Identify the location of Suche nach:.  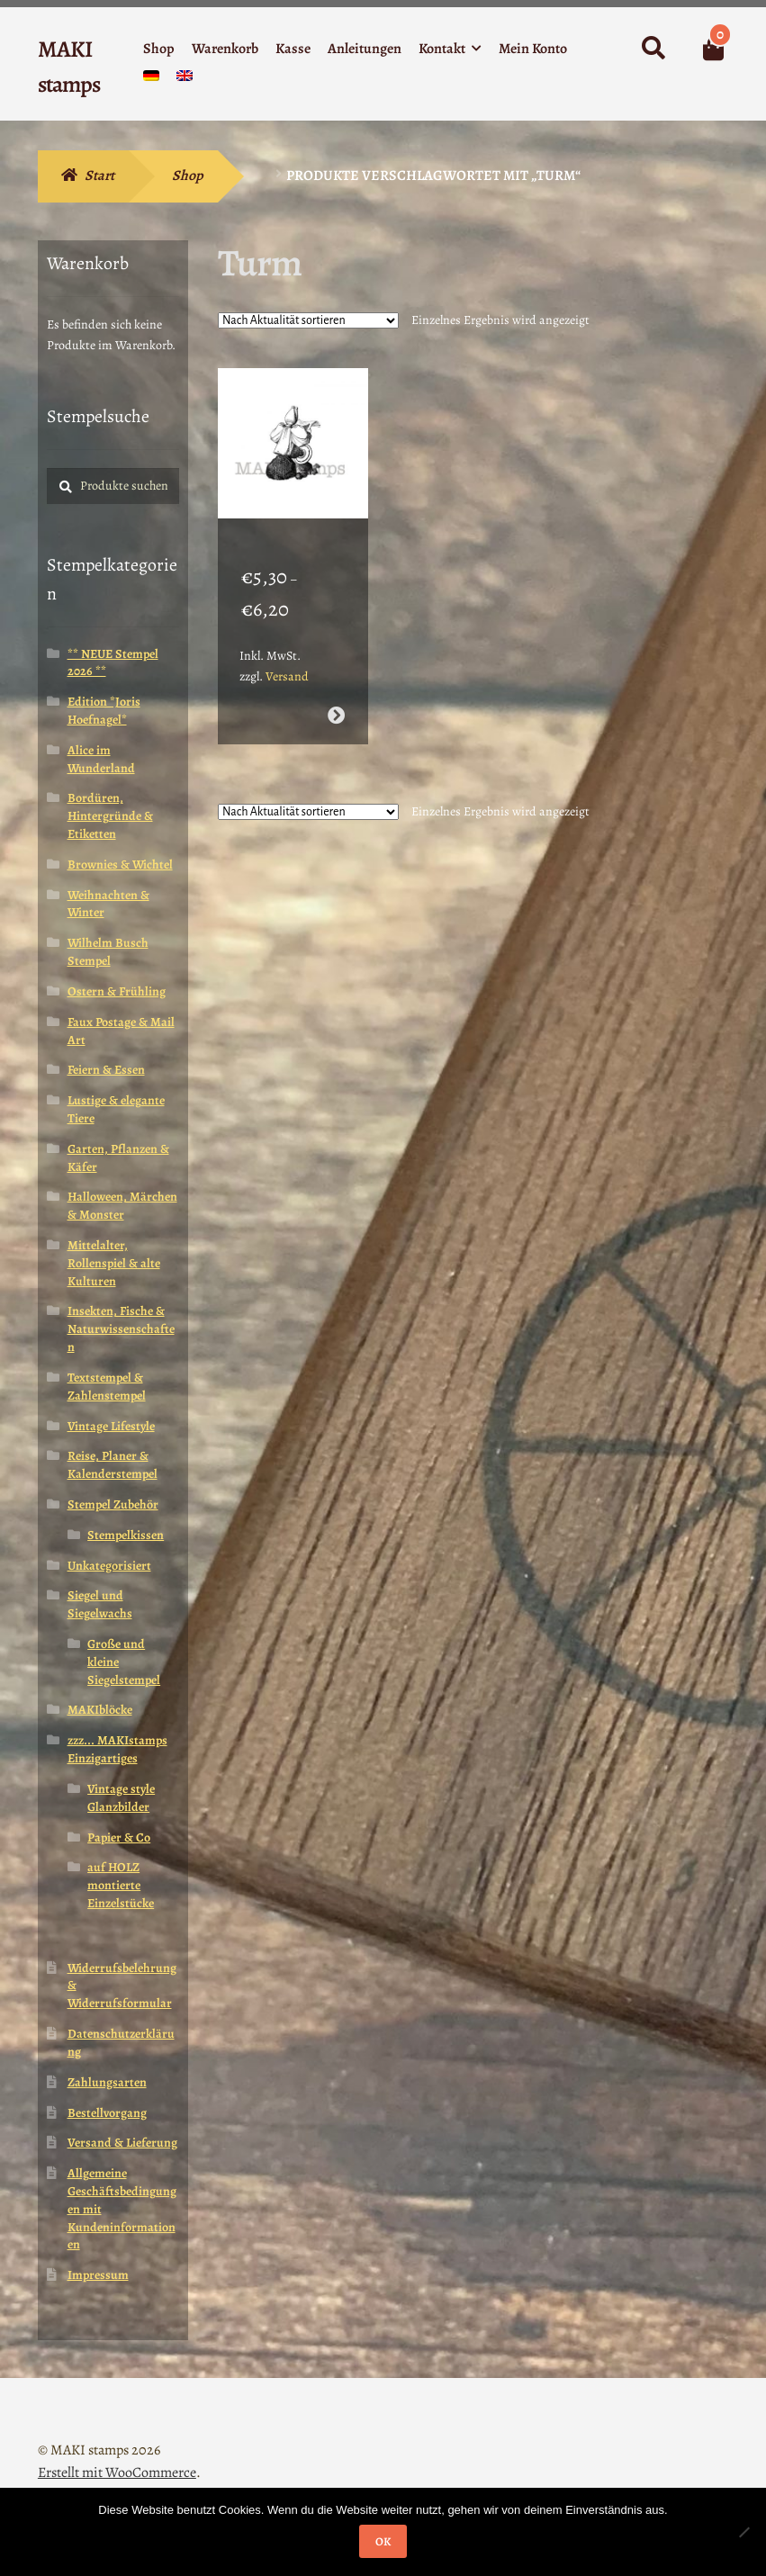
(652, 49).